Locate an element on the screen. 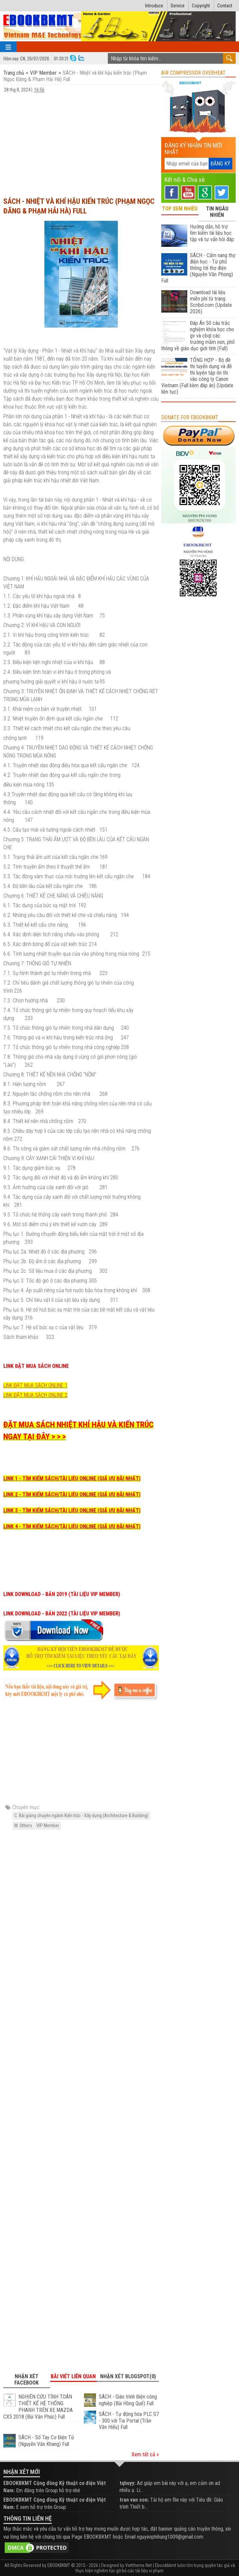 Image resolution: width=239 pixels, height=2576 pixels. tqhuyy: is located at coordinates (128, 2483).